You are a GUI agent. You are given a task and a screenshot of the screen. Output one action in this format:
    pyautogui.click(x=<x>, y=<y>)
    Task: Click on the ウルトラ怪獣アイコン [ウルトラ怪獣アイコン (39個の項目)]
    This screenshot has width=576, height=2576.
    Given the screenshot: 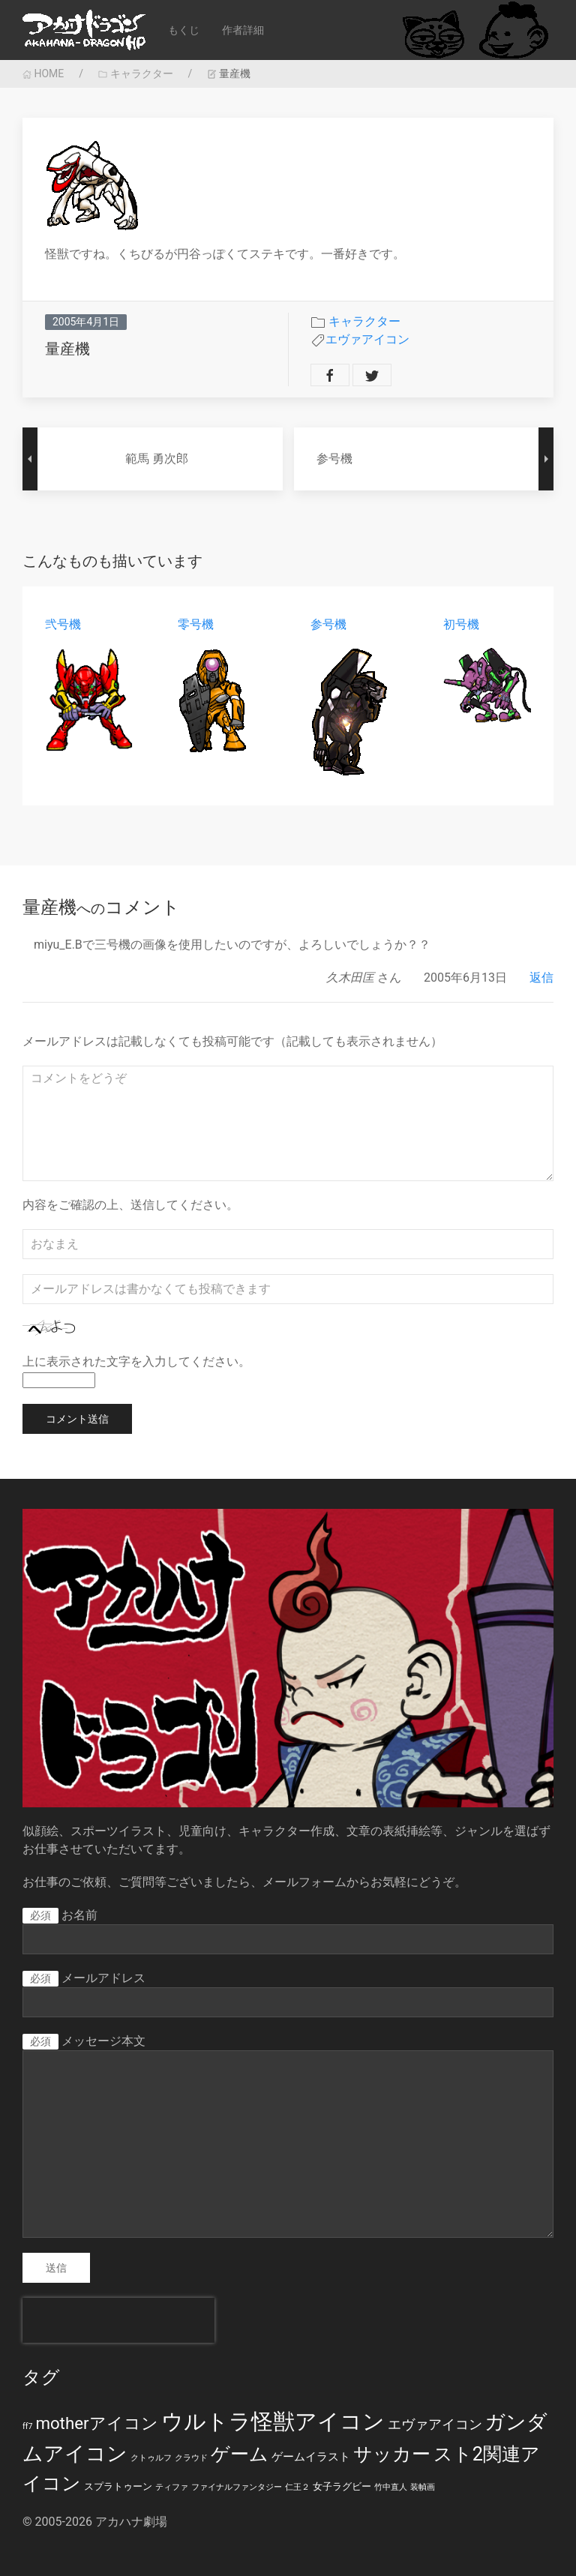 What is the action you would take?
    pyautogui.click(x=273, y=2421)
    